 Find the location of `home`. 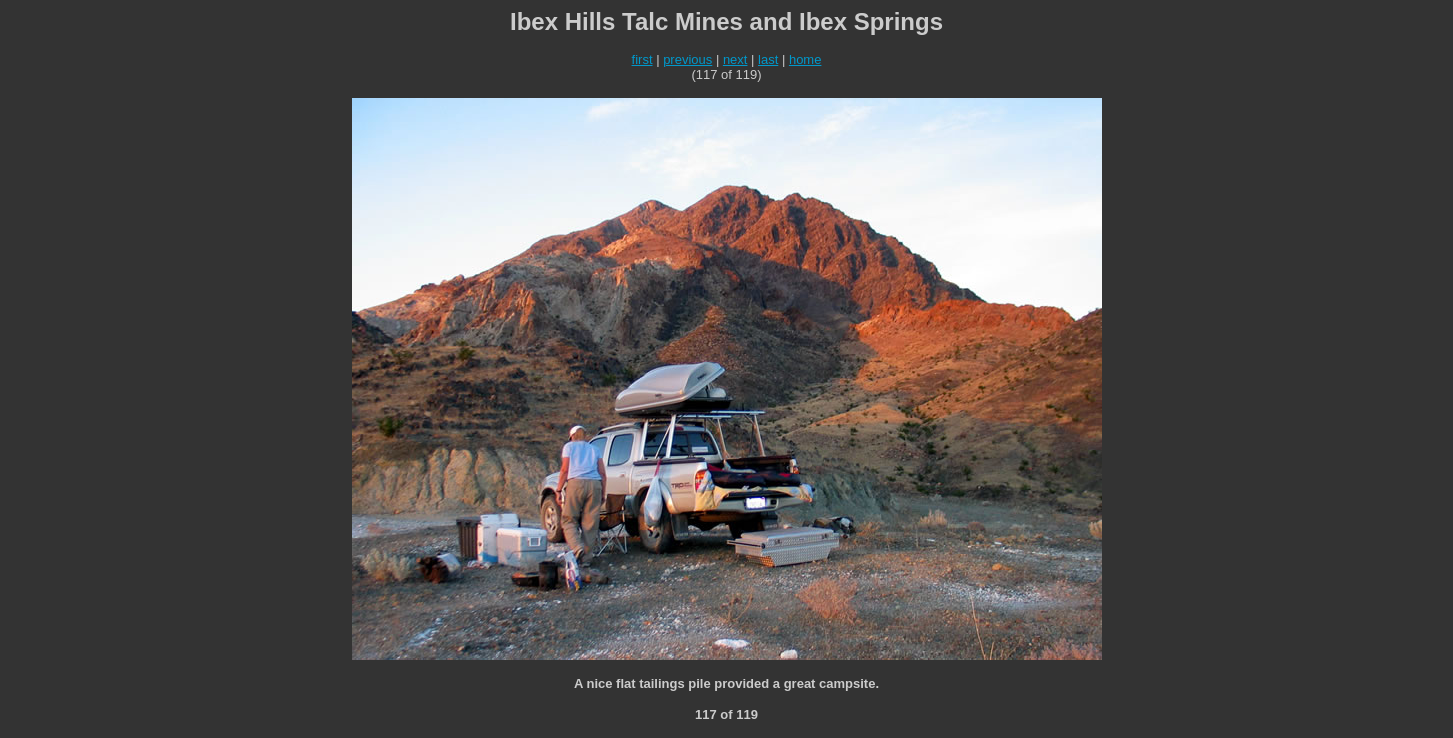

home is located at coordinates (805, 59).